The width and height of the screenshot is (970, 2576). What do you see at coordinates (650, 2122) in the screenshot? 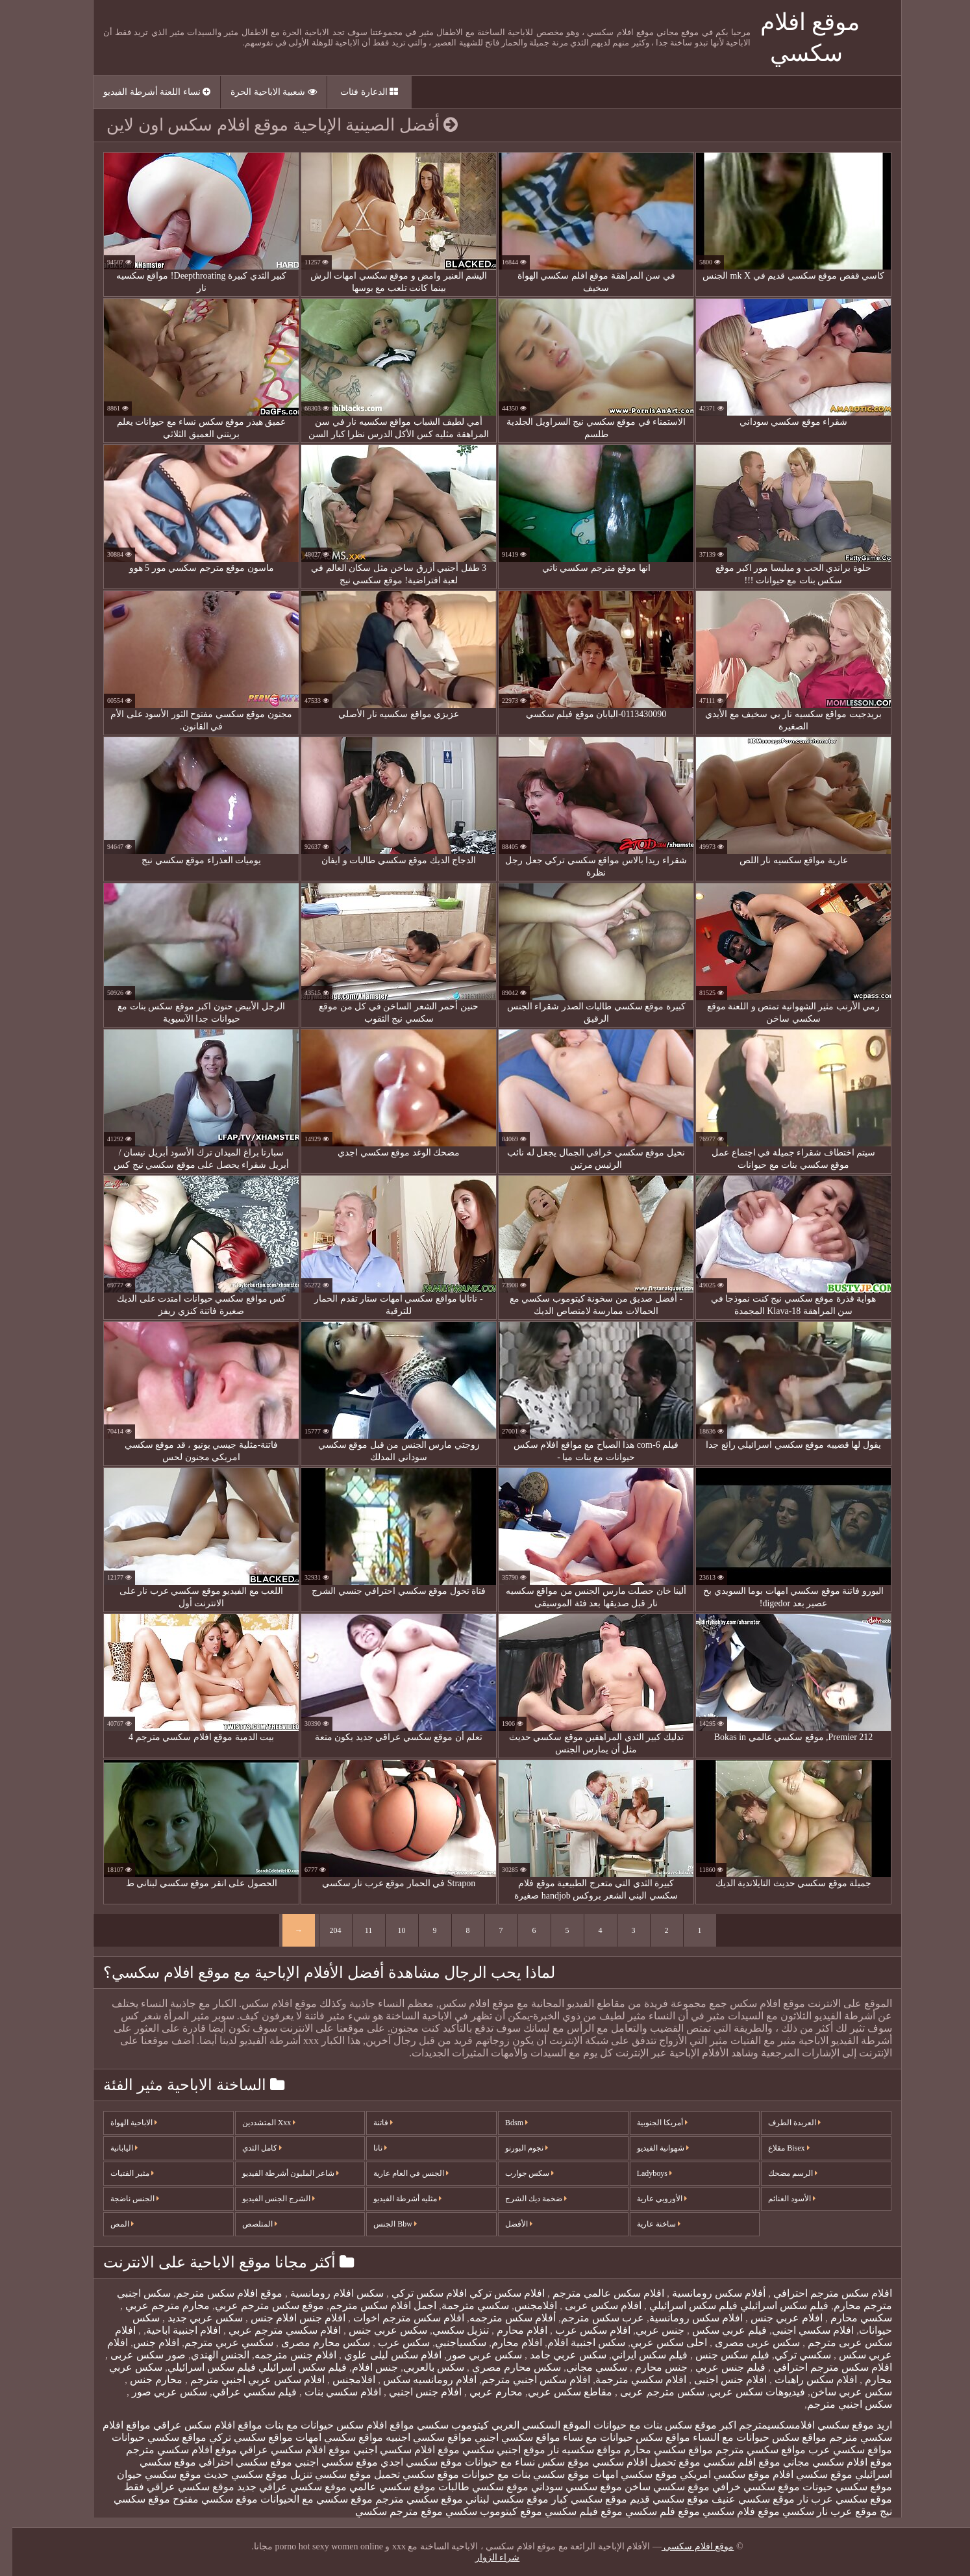
I see `أمريكا الجنوبية` at bounding box center [650, 2122].